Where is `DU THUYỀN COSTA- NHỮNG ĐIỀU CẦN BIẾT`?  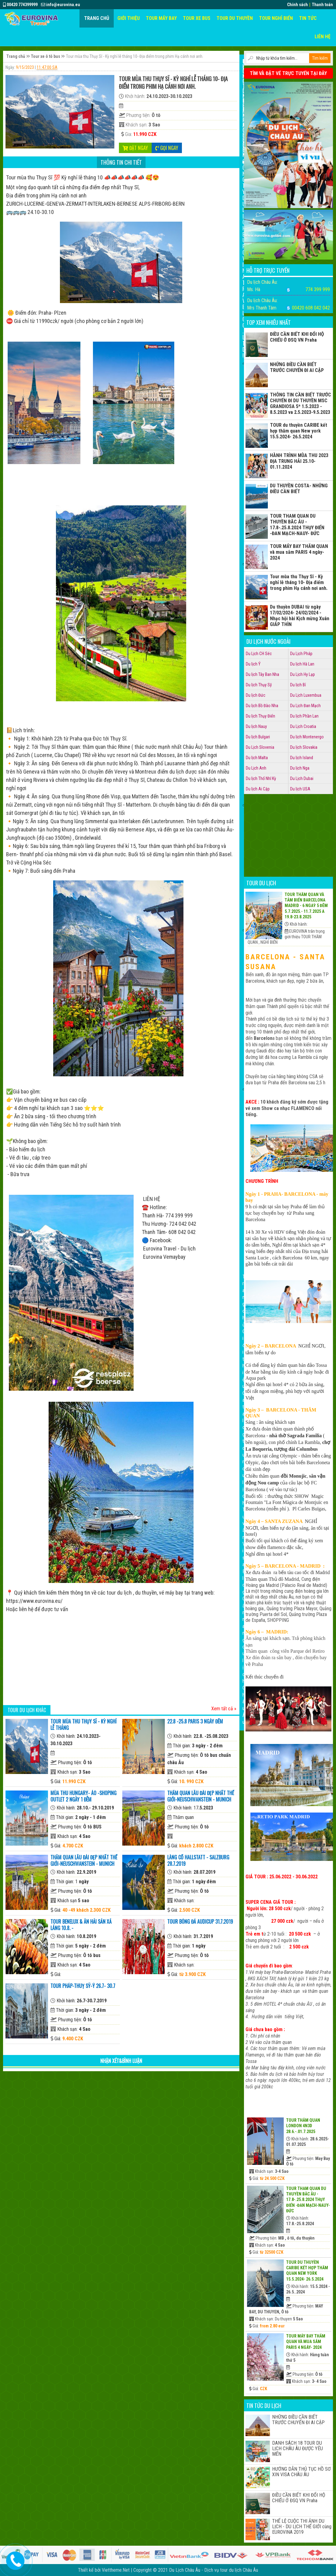
DU THUYỀN COSTA- NHỮNG ĐIỀU CẦN BIẾT is located at coordinates (299, 488).